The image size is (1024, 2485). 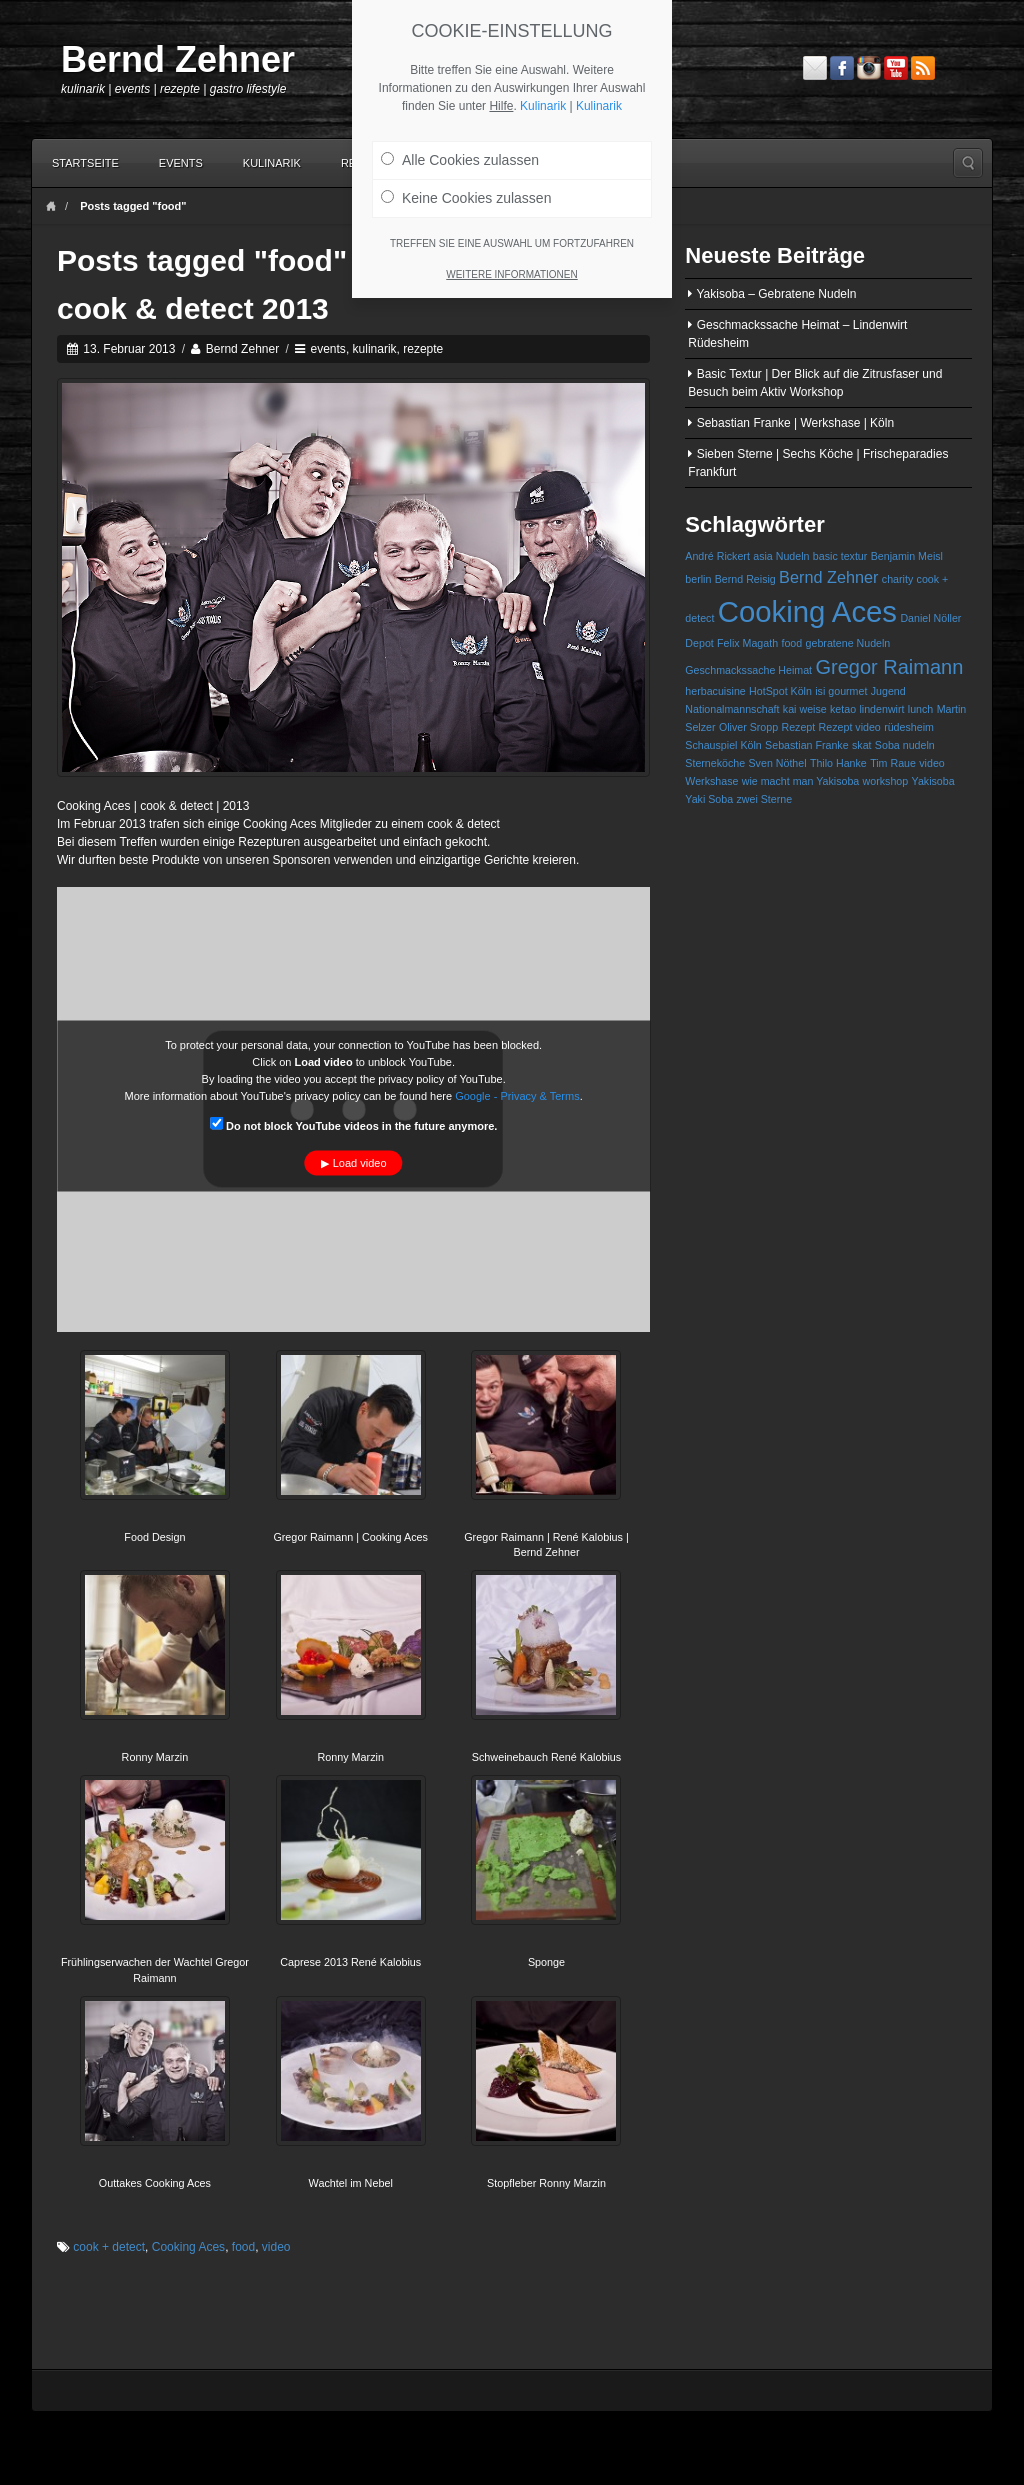 I want to click on lunch [lunch (1 Eintrag)], so click(x=920, y=709).